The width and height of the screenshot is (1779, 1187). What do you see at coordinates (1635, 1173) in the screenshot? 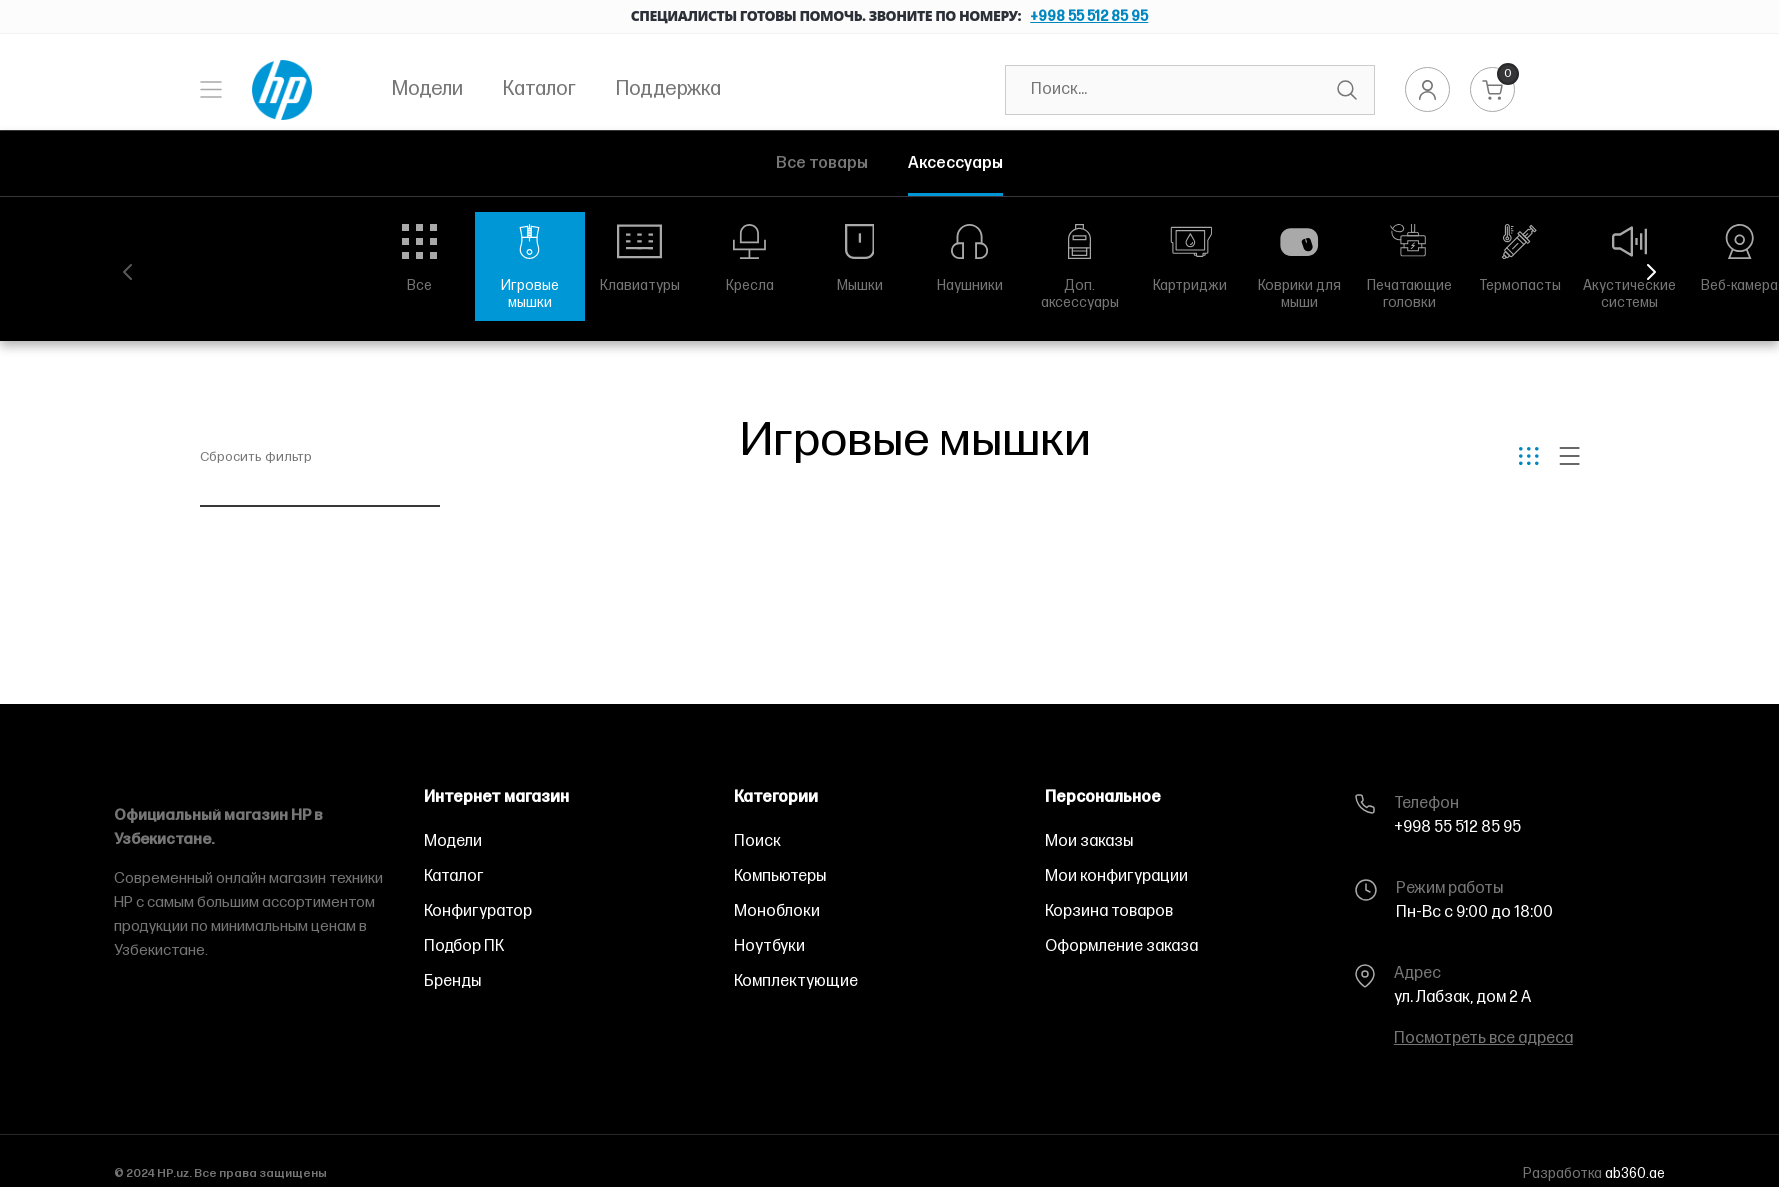
I see `ab360.ae` at bounding box center [1635, 1173].